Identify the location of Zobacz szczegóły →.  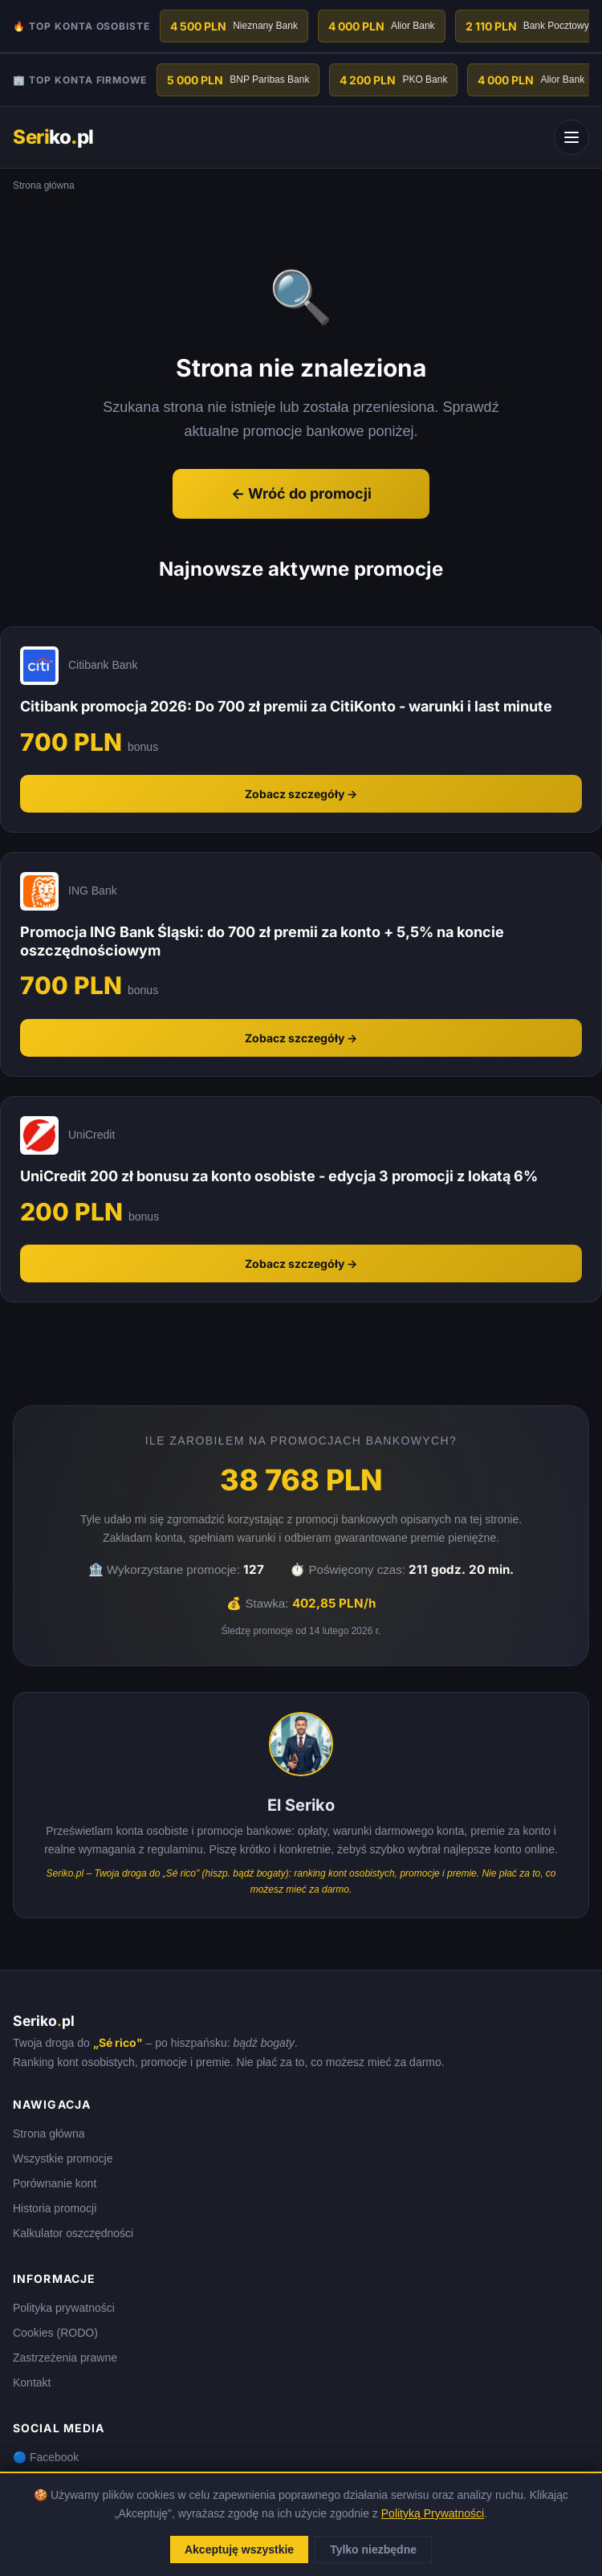
(301, 794).